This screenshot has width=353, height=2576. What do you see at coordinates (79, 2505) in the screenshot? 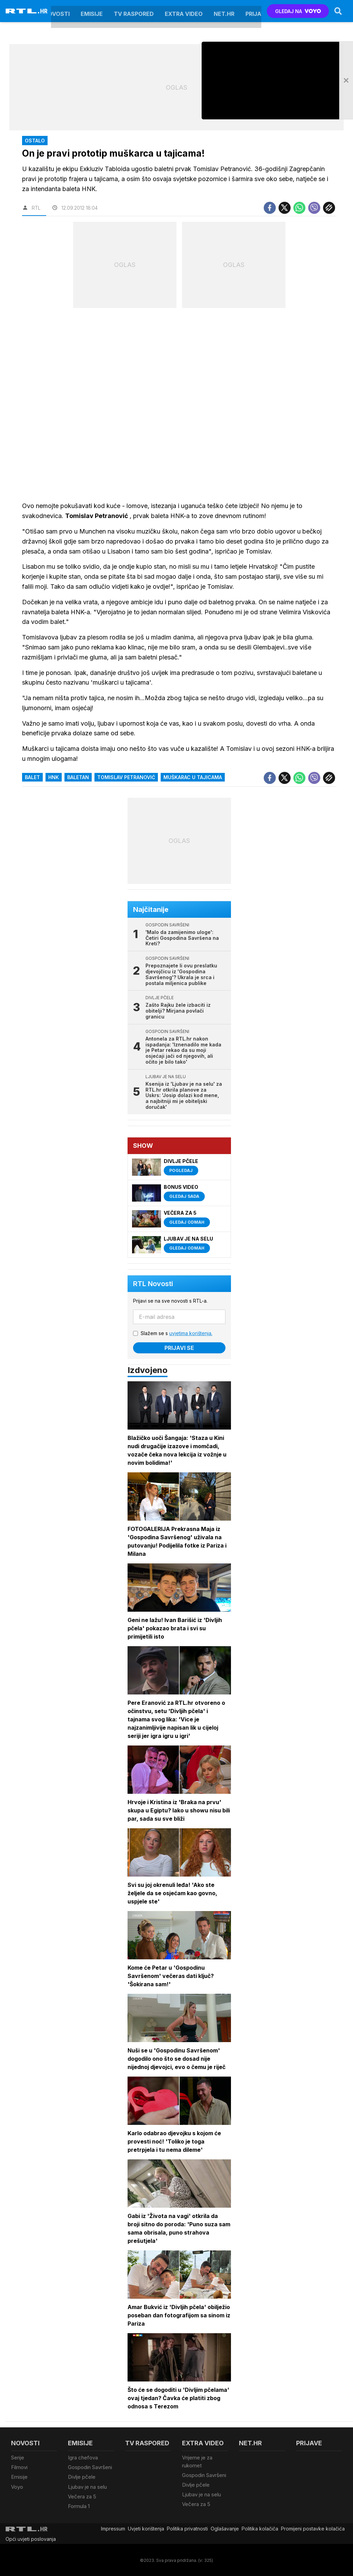
I see `Formula 1` at bounding box center [79, 2505].